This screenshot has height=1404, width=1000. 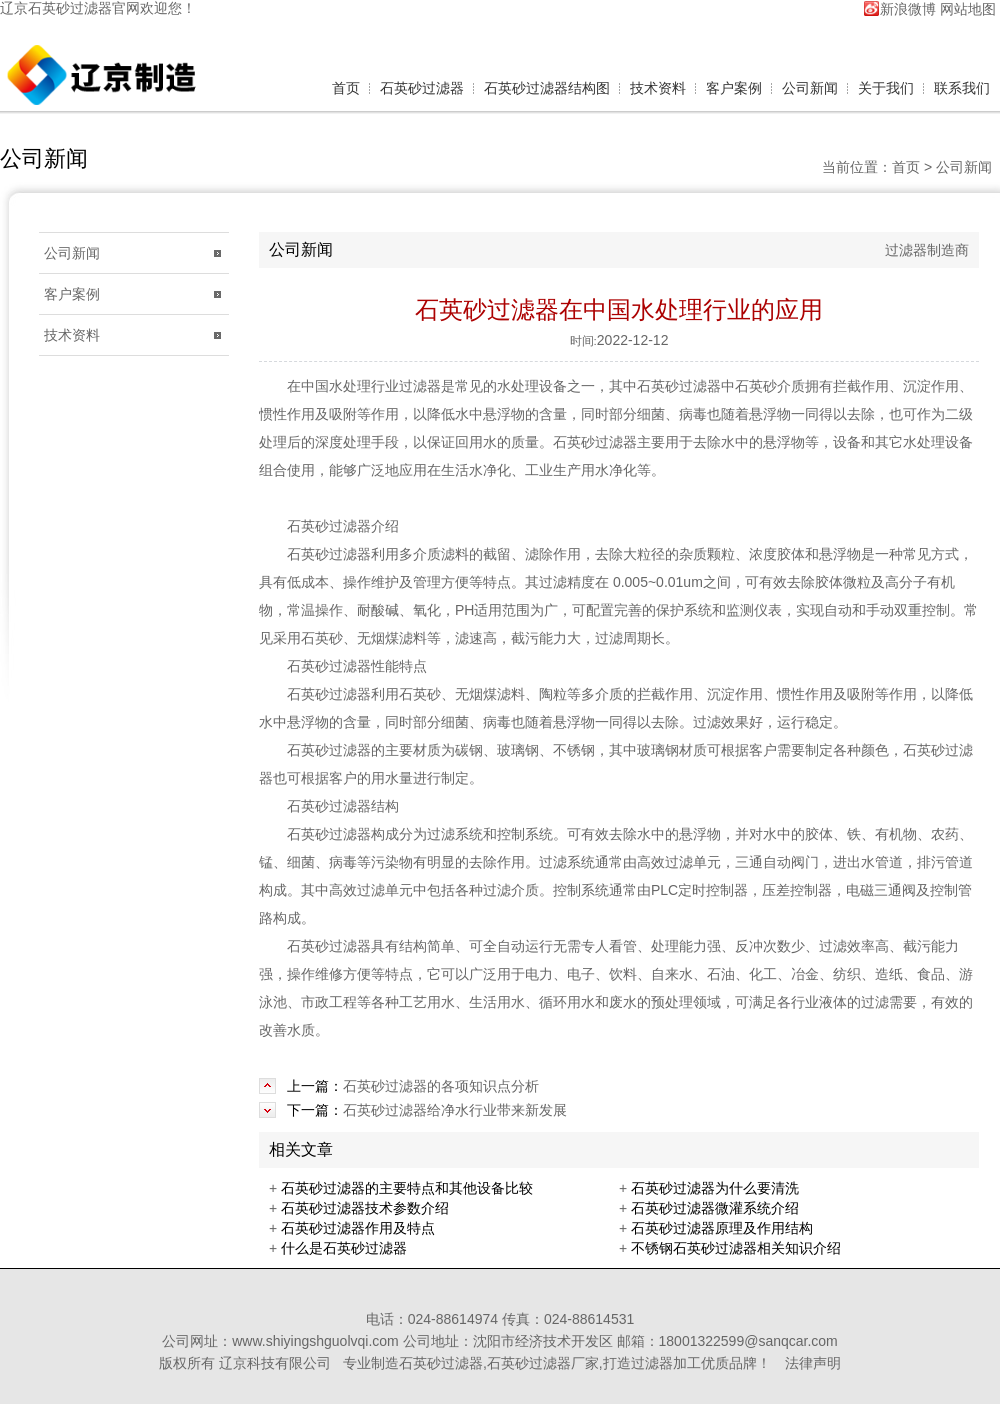 I want to click on 客户案例, so click(x=734, y=88).